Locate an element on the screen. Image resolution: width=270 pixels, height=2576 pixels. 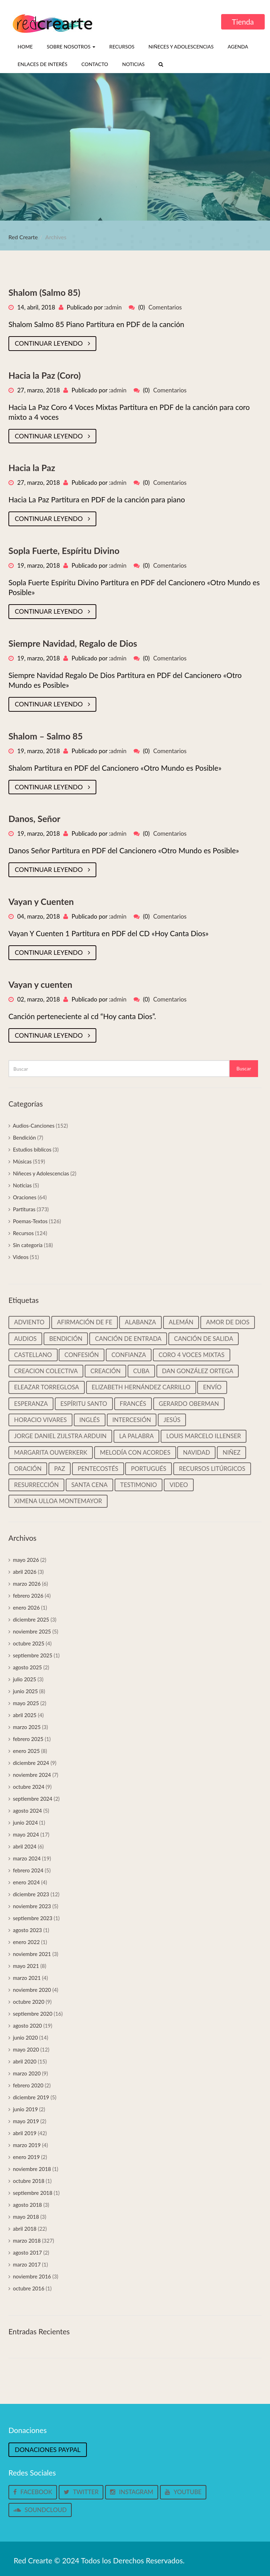
agosto 2024 is located at coordinates (27, 1810).